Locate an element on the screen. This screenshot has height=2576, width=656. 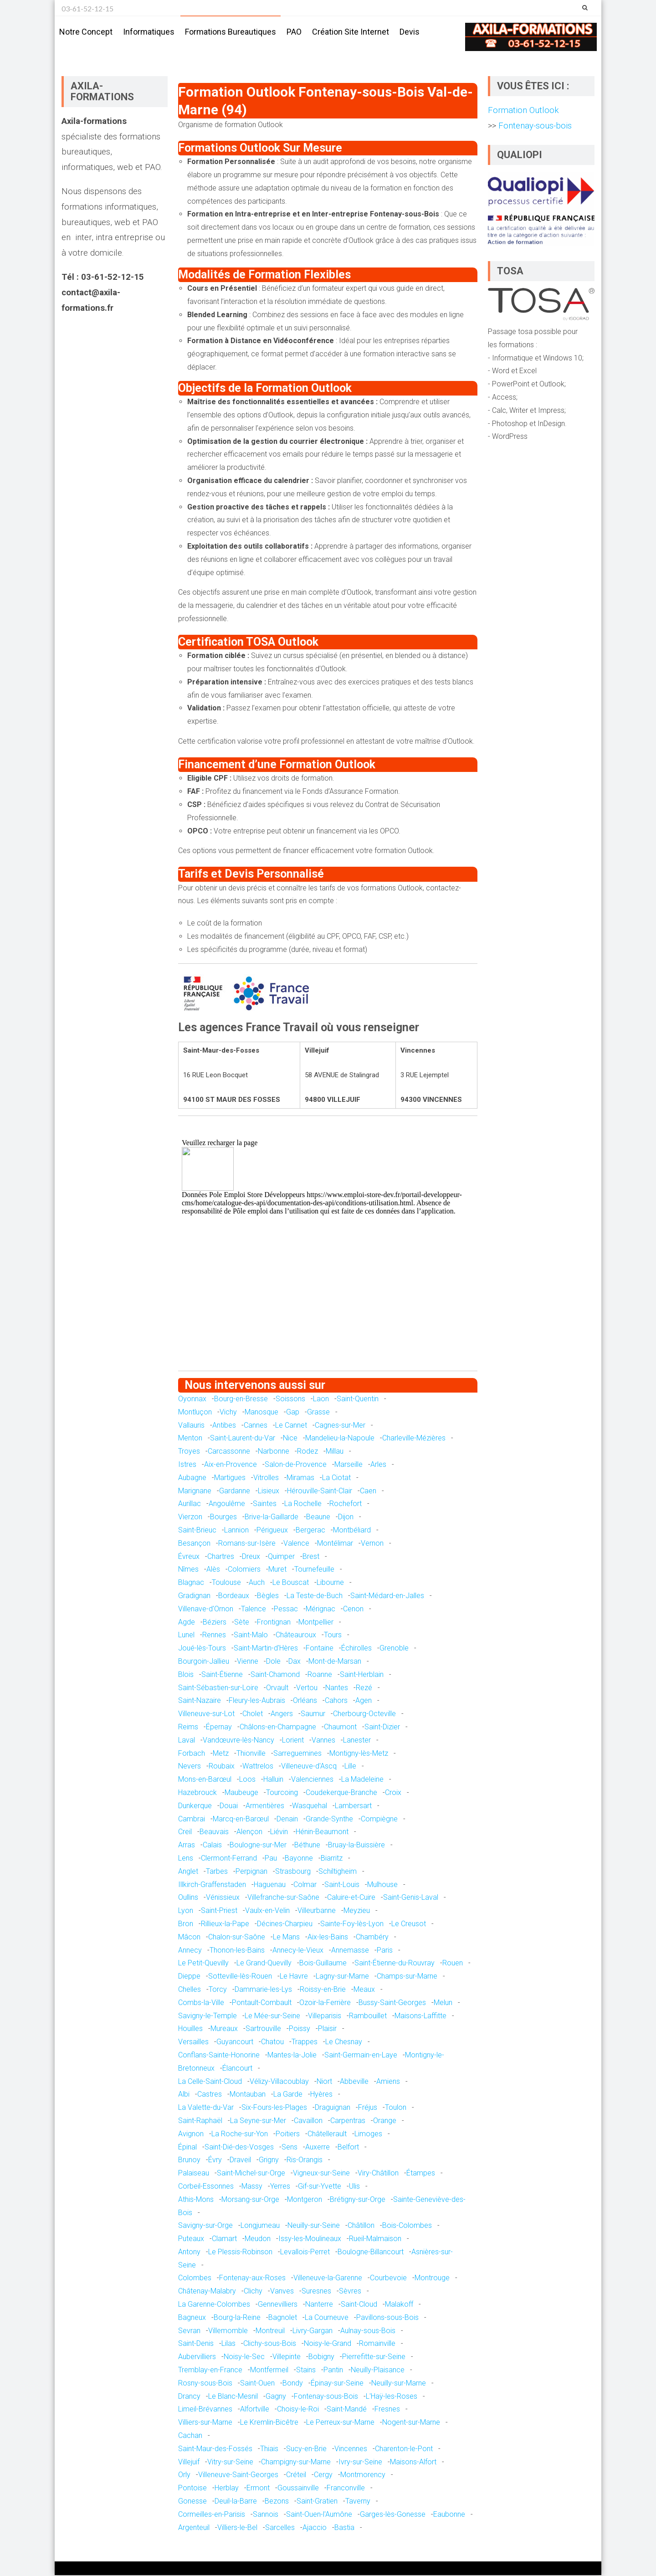
Metz is located at coordinates (221, 1753).